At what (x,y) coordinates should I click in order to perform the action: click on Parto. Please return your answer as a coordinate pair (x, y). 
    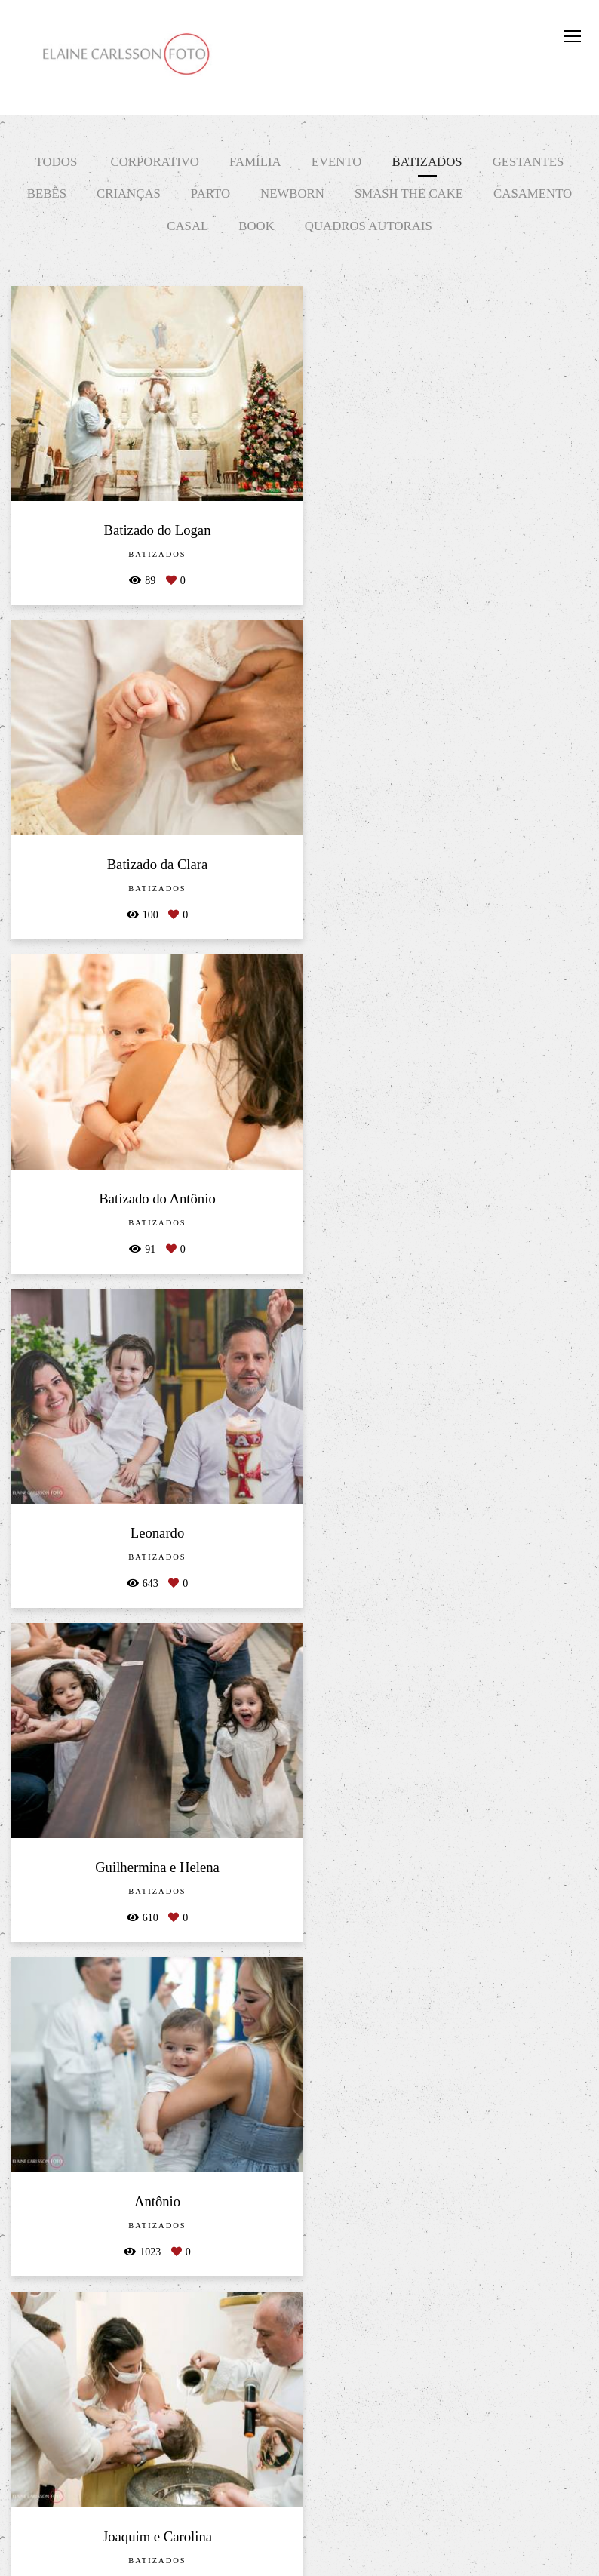
    Looking at the image, I should click on (210, 193).